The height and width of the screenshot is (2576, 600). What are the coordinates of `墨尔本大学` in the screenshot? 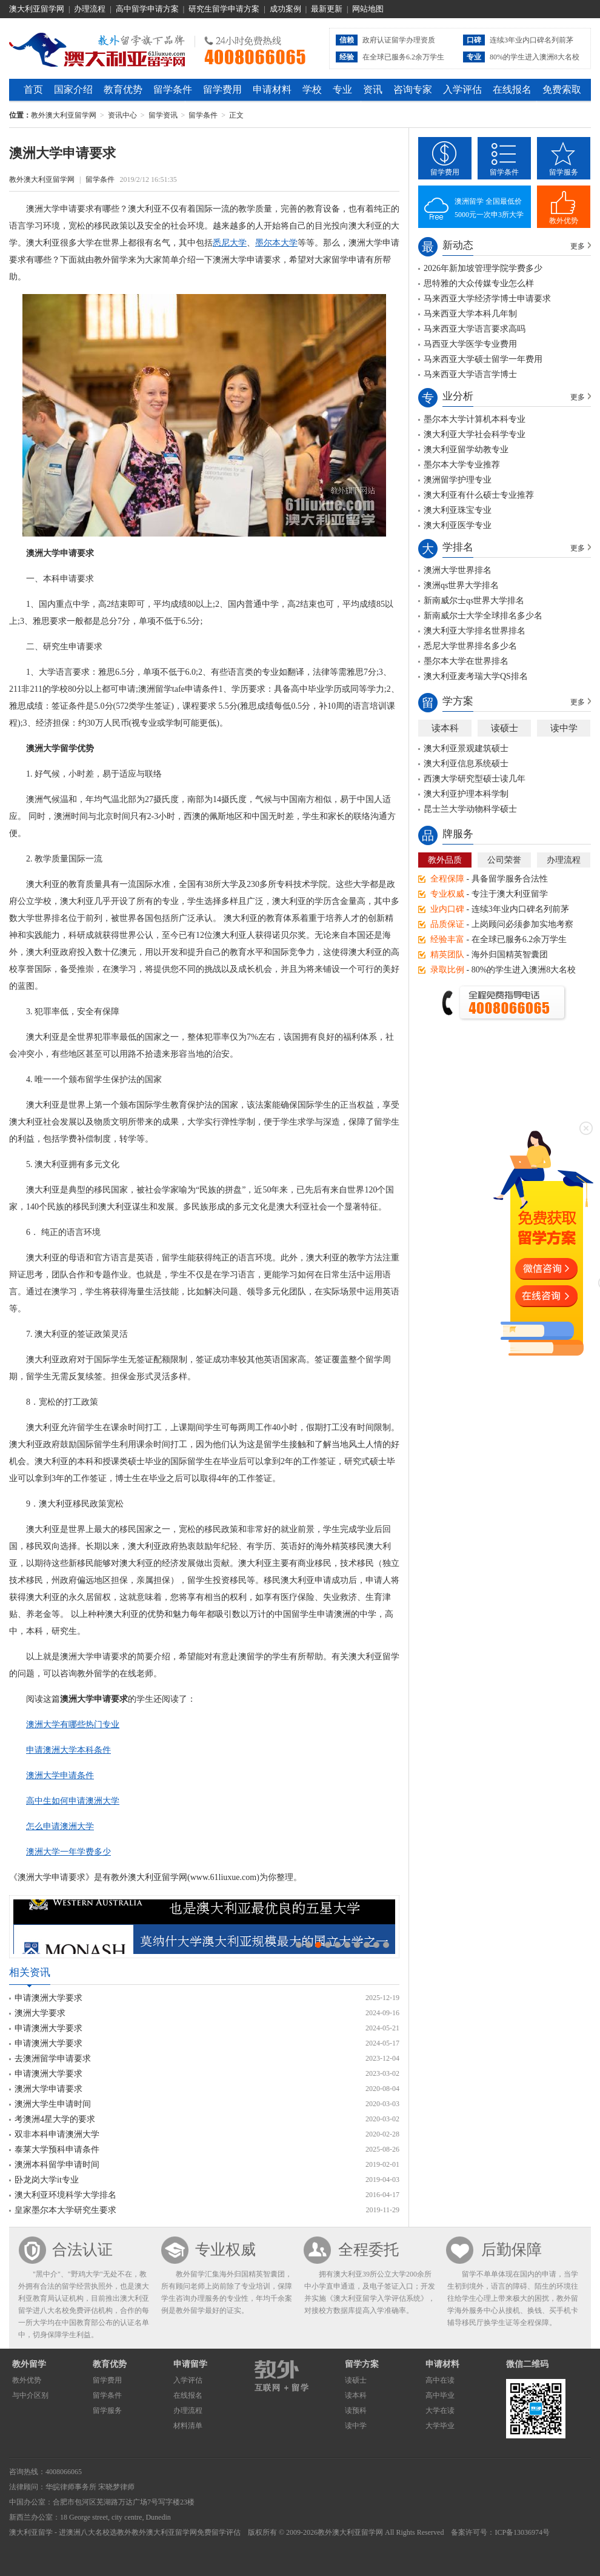 It's located at (276, 242).